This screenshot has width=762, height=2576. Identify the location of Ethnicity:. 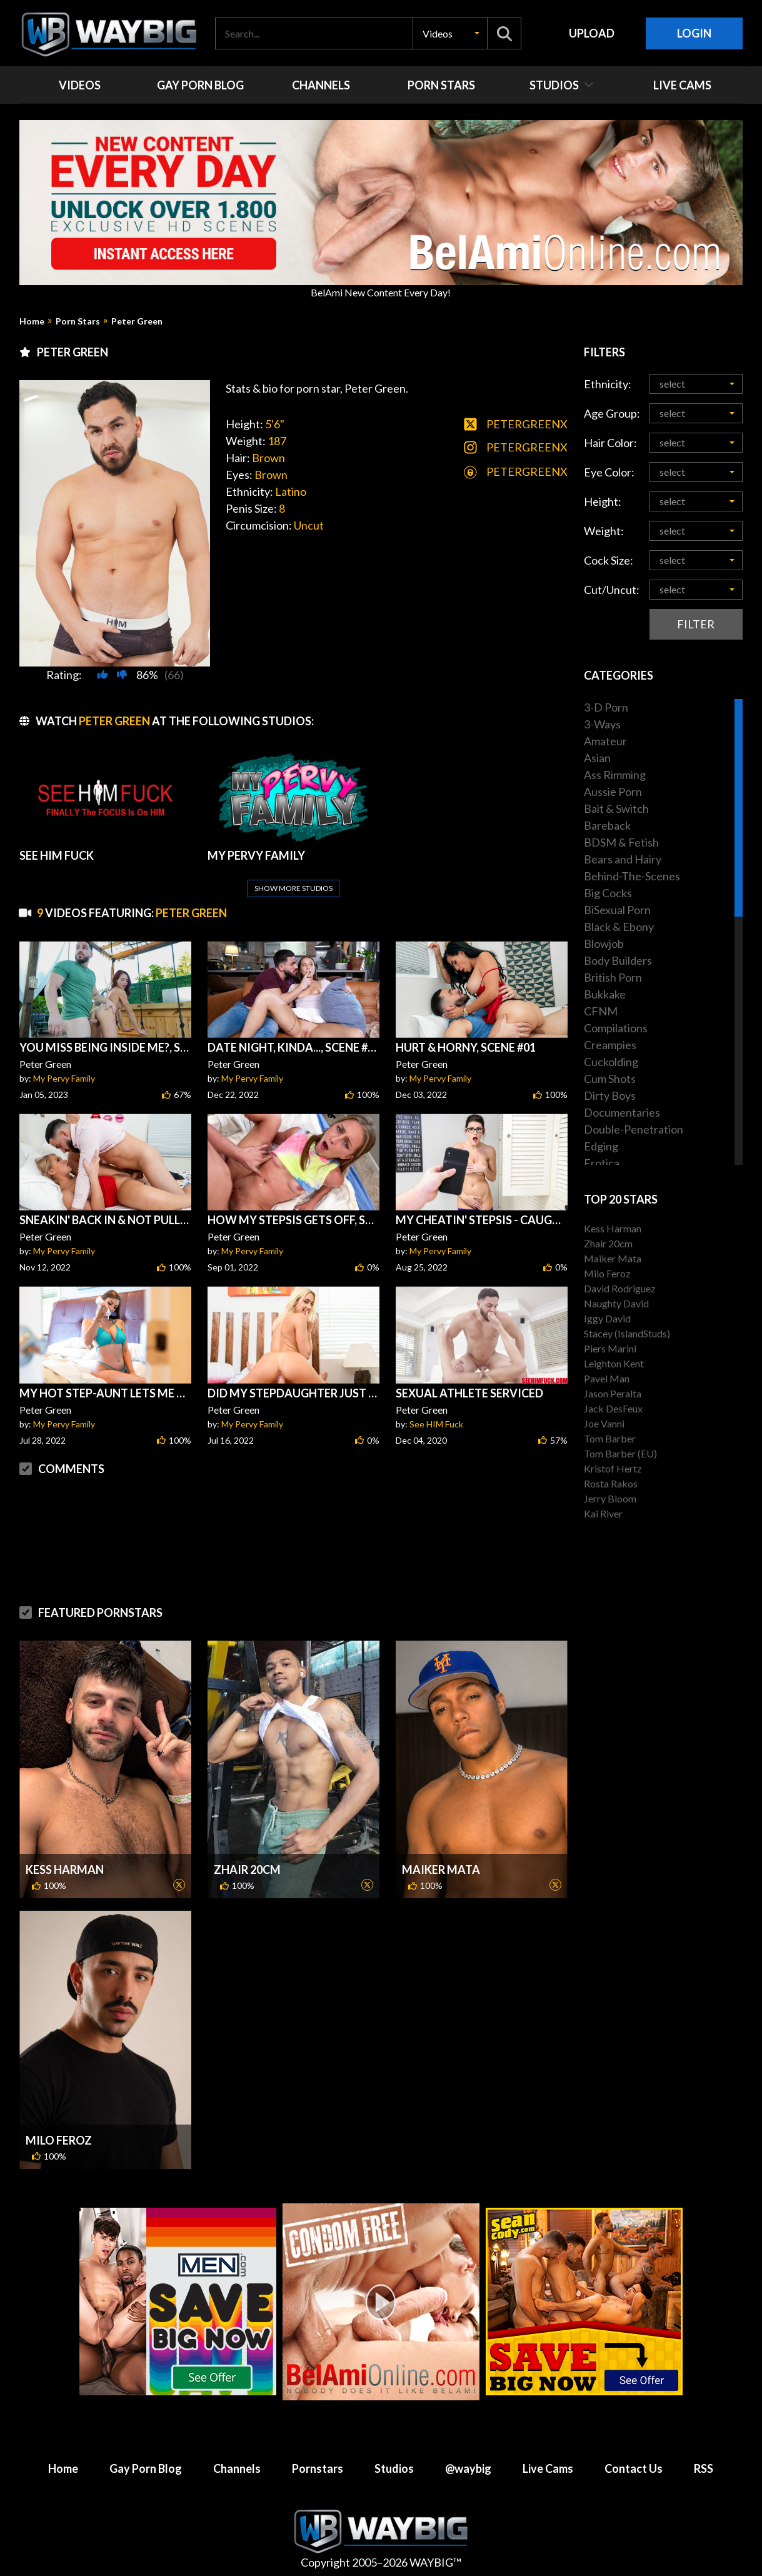
(607, 384).